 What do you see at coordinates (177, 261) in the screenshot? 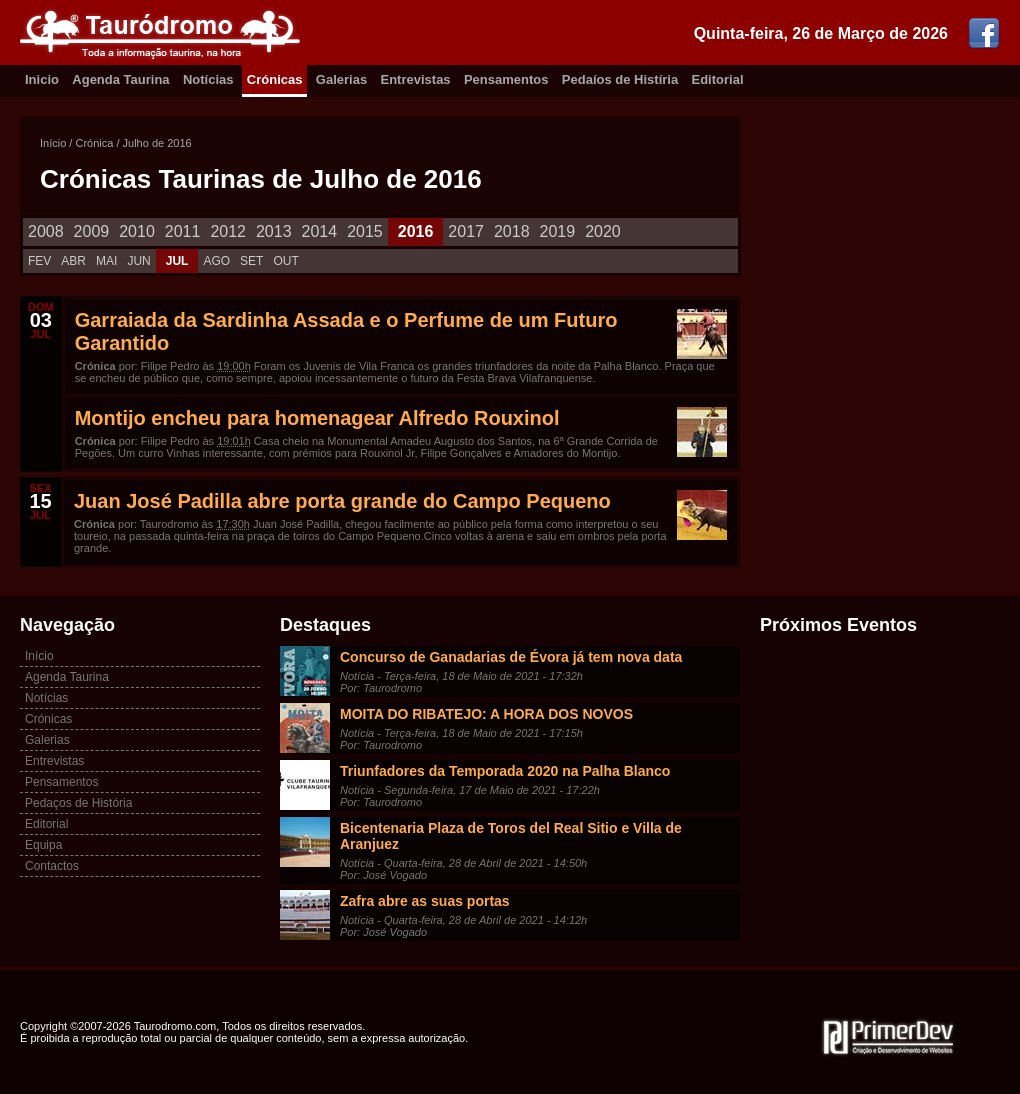
I see `JUL` at bounding box center [177, 261].